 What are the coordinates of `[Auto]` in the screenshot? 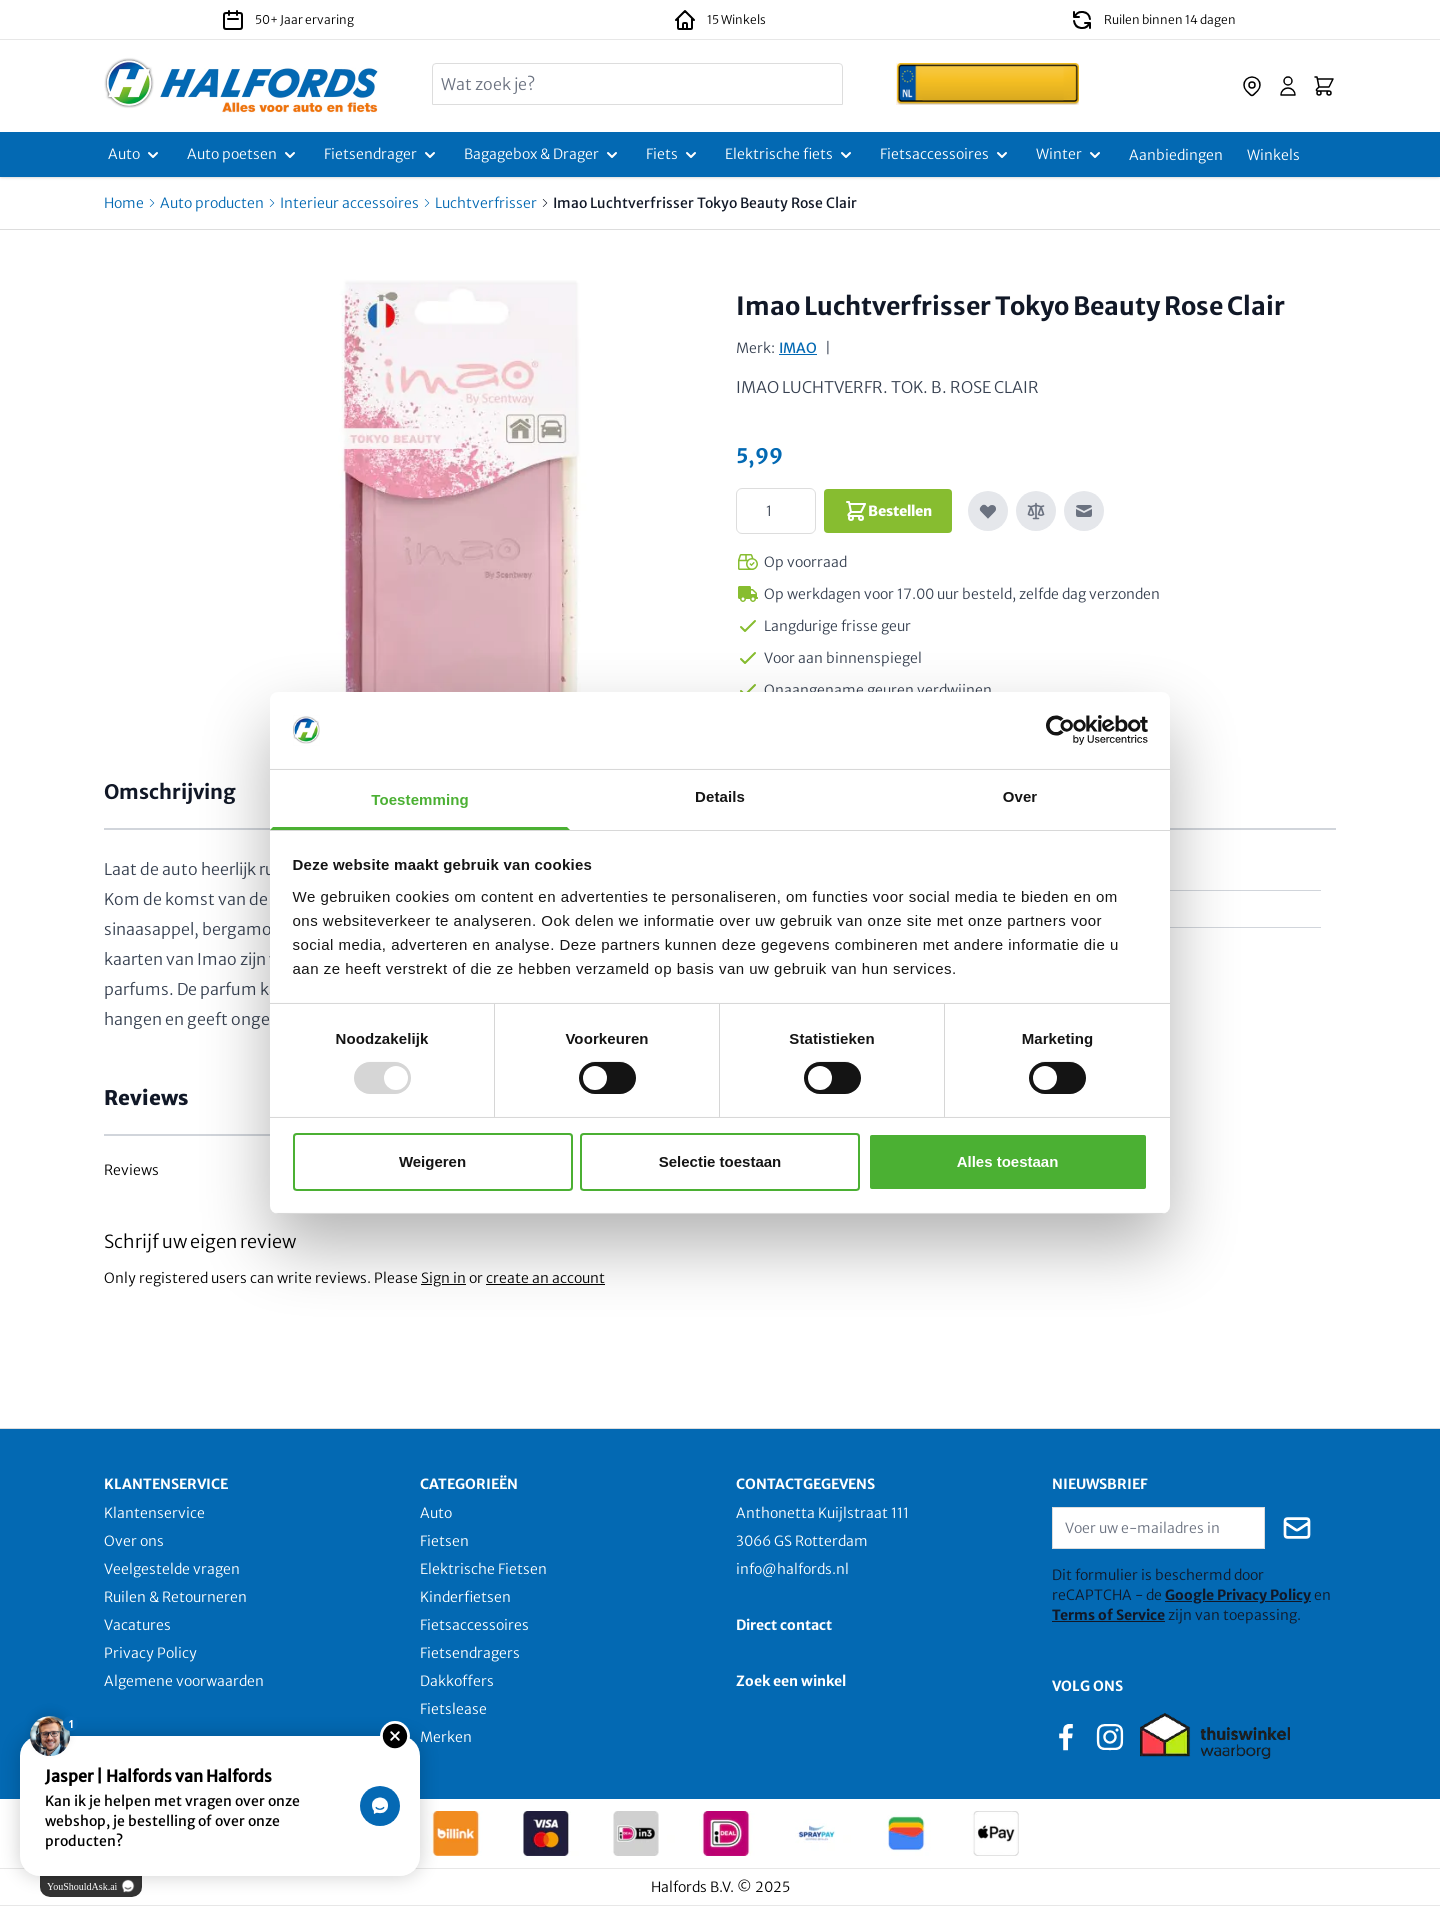 It's located at (135, 154).